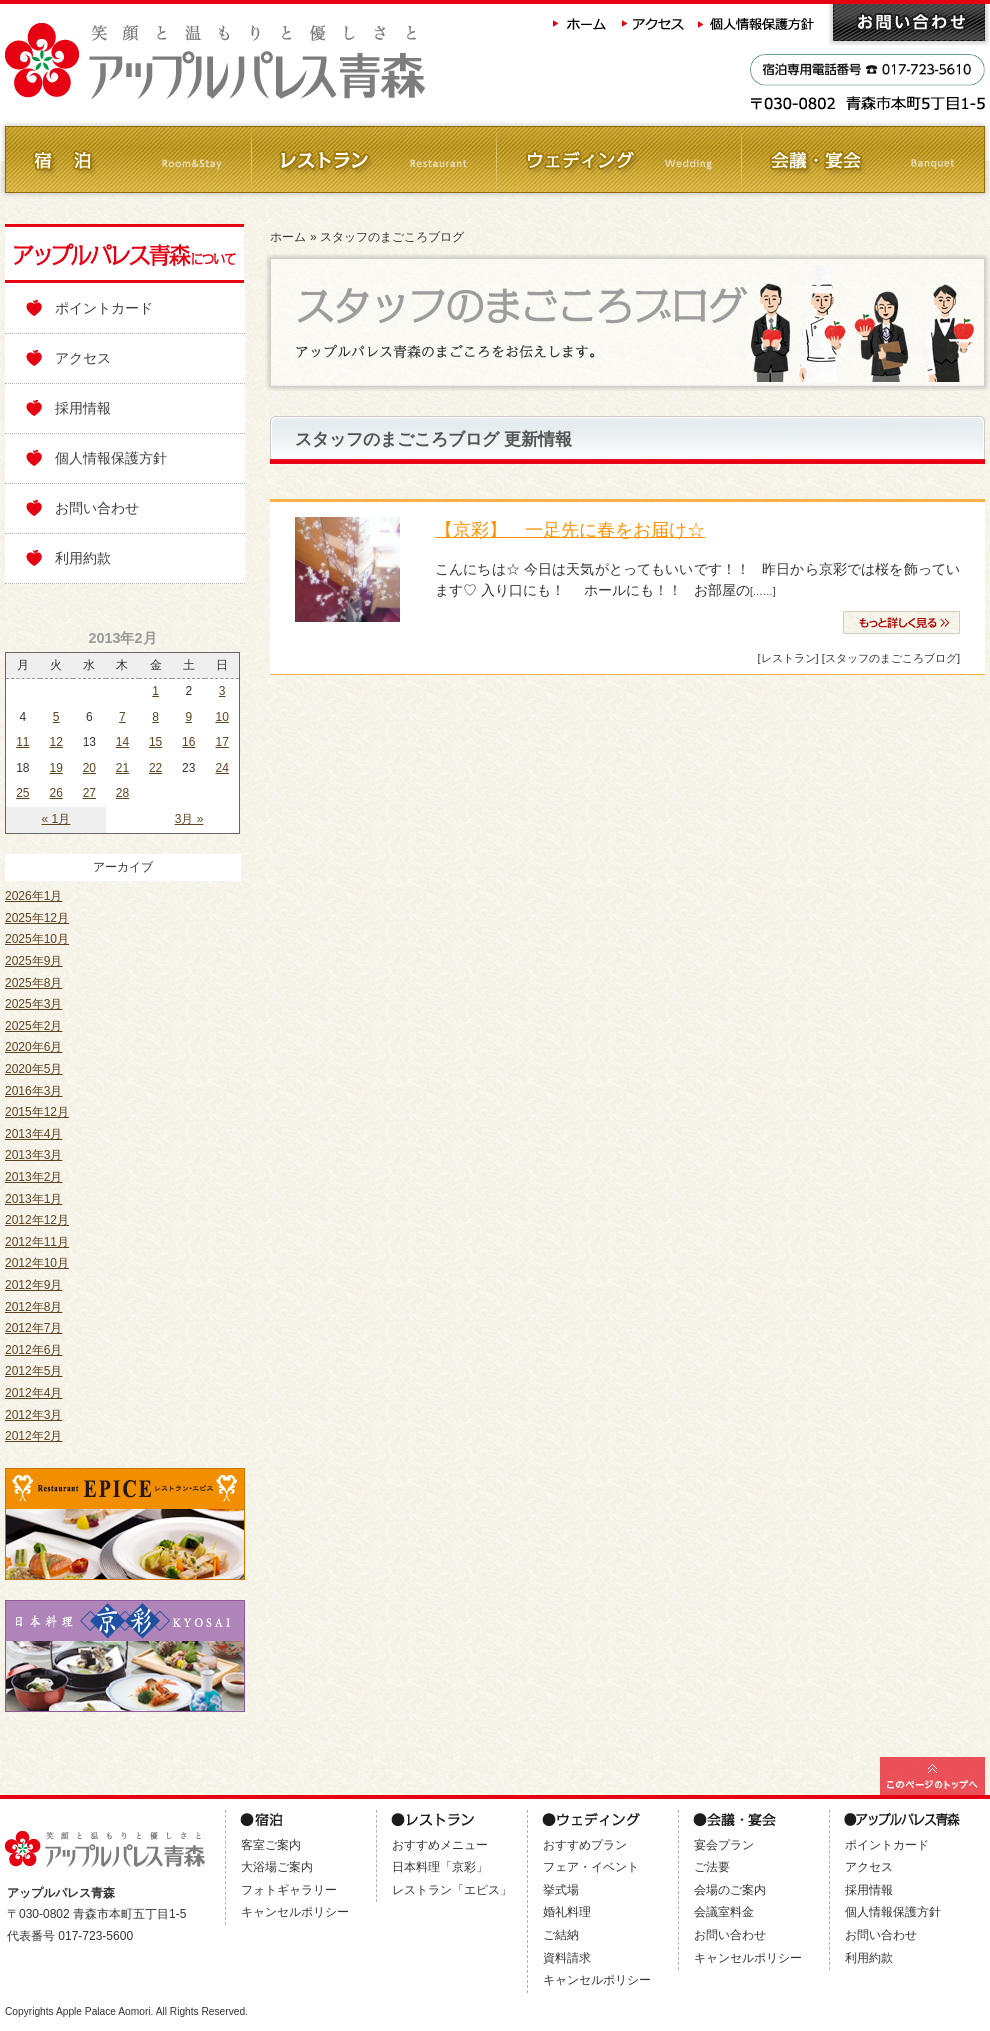  What do you see at coordinates (37, 1112) in the screenshot?
I see `2015年12月` at bounding box center [37, 1112].